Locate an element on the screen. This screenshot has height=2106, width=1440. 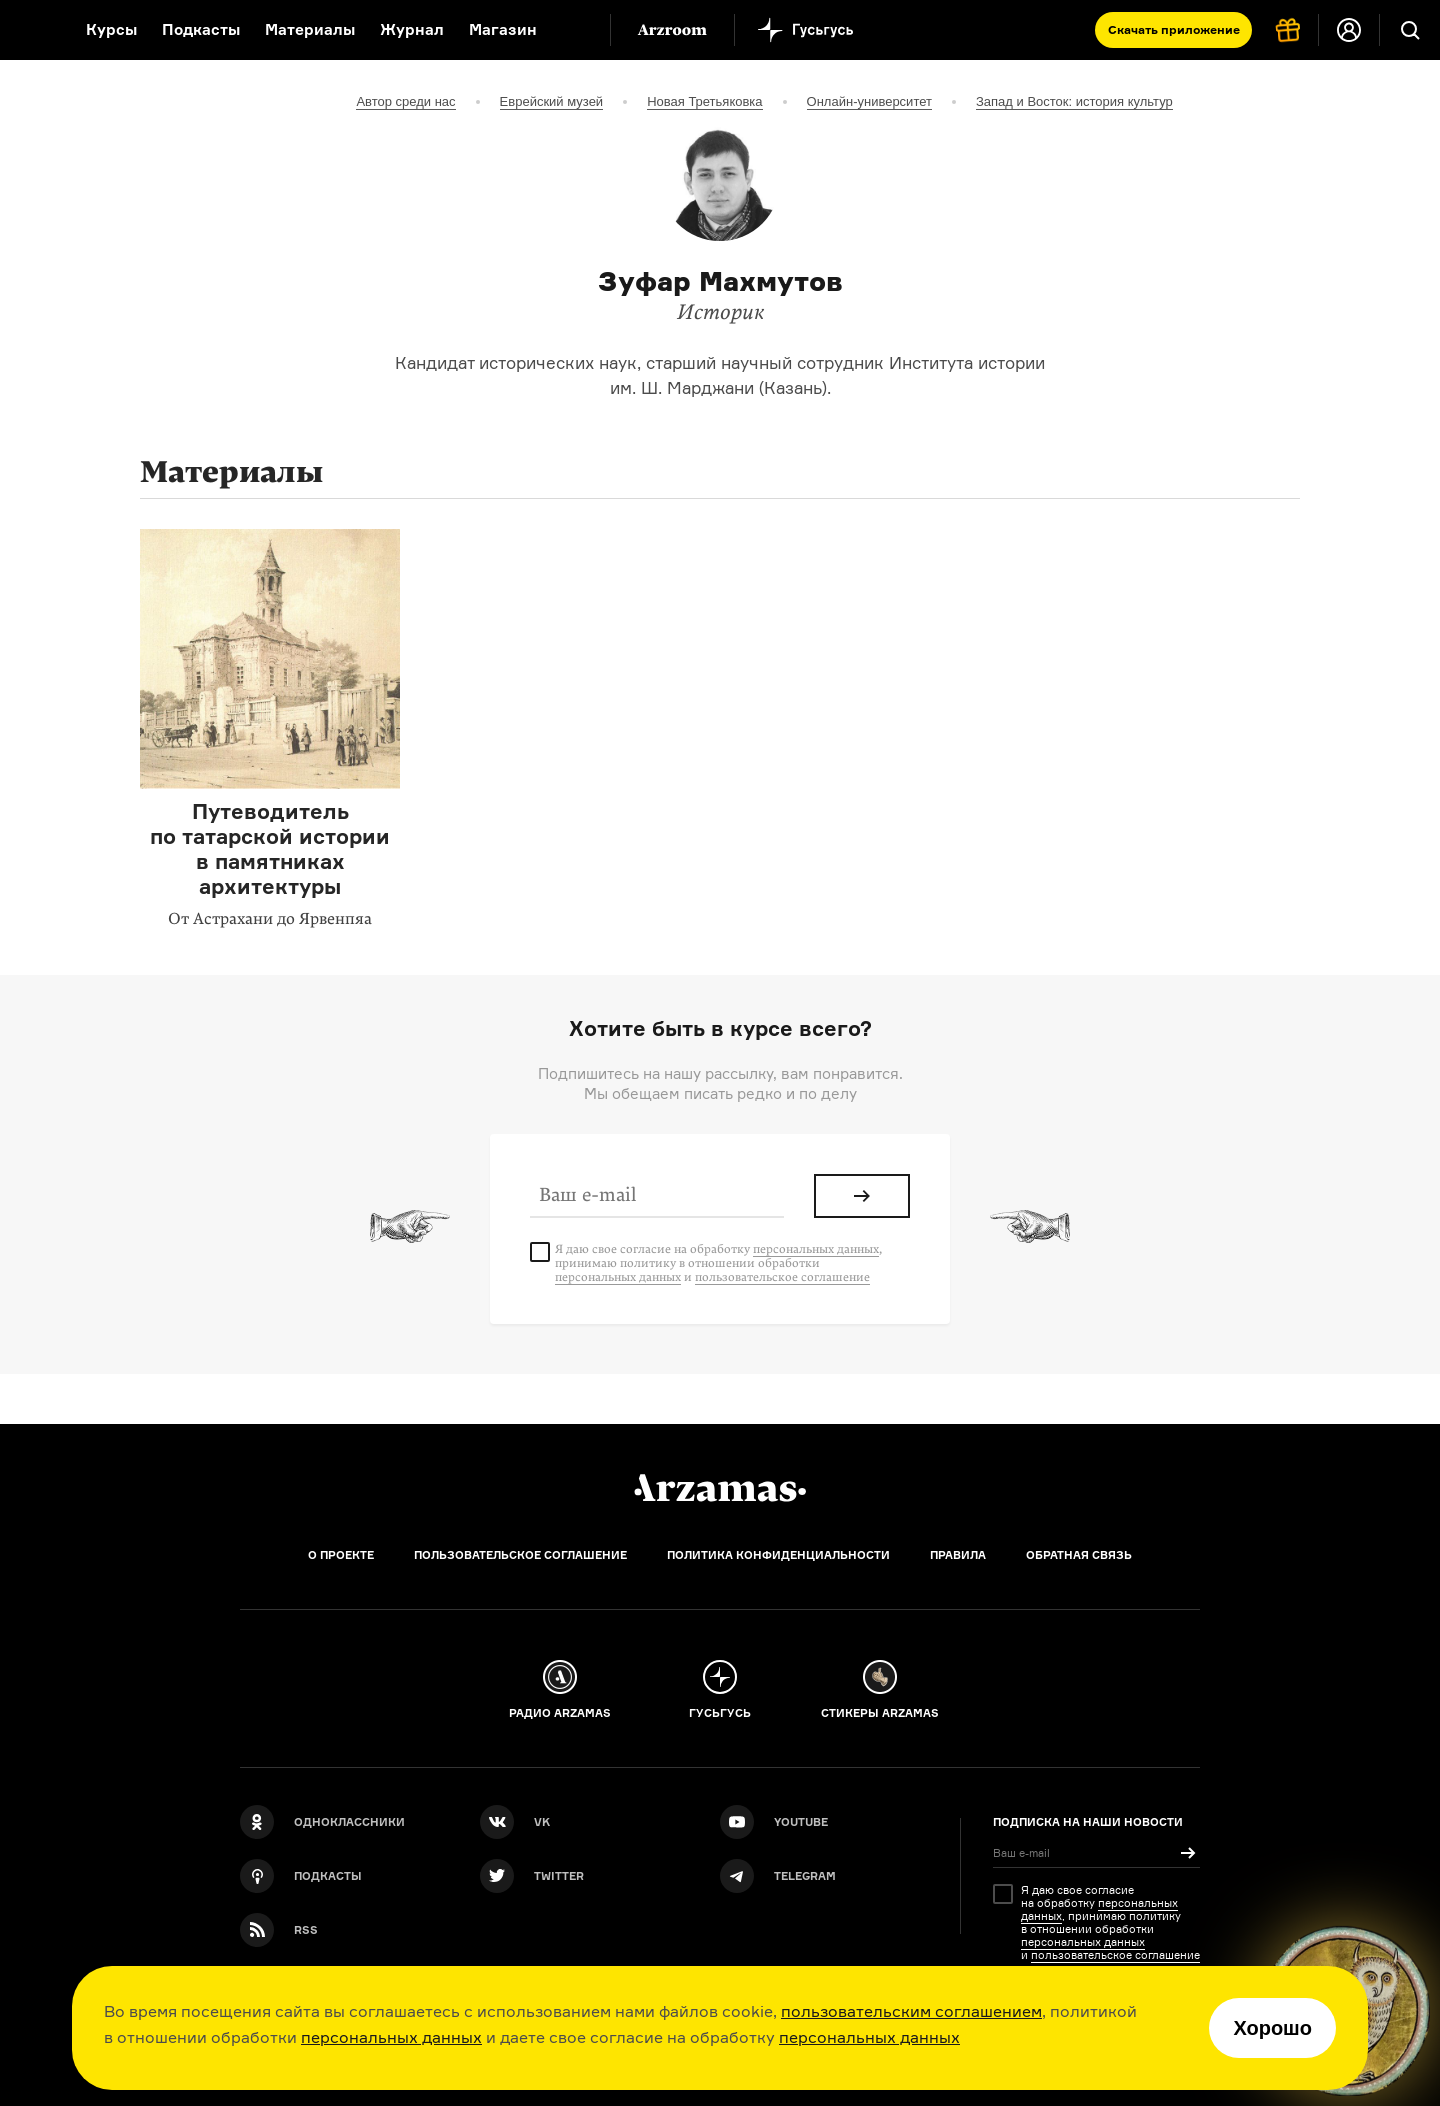
Политика конфиденциальности is located at coordinates (778, 1555).